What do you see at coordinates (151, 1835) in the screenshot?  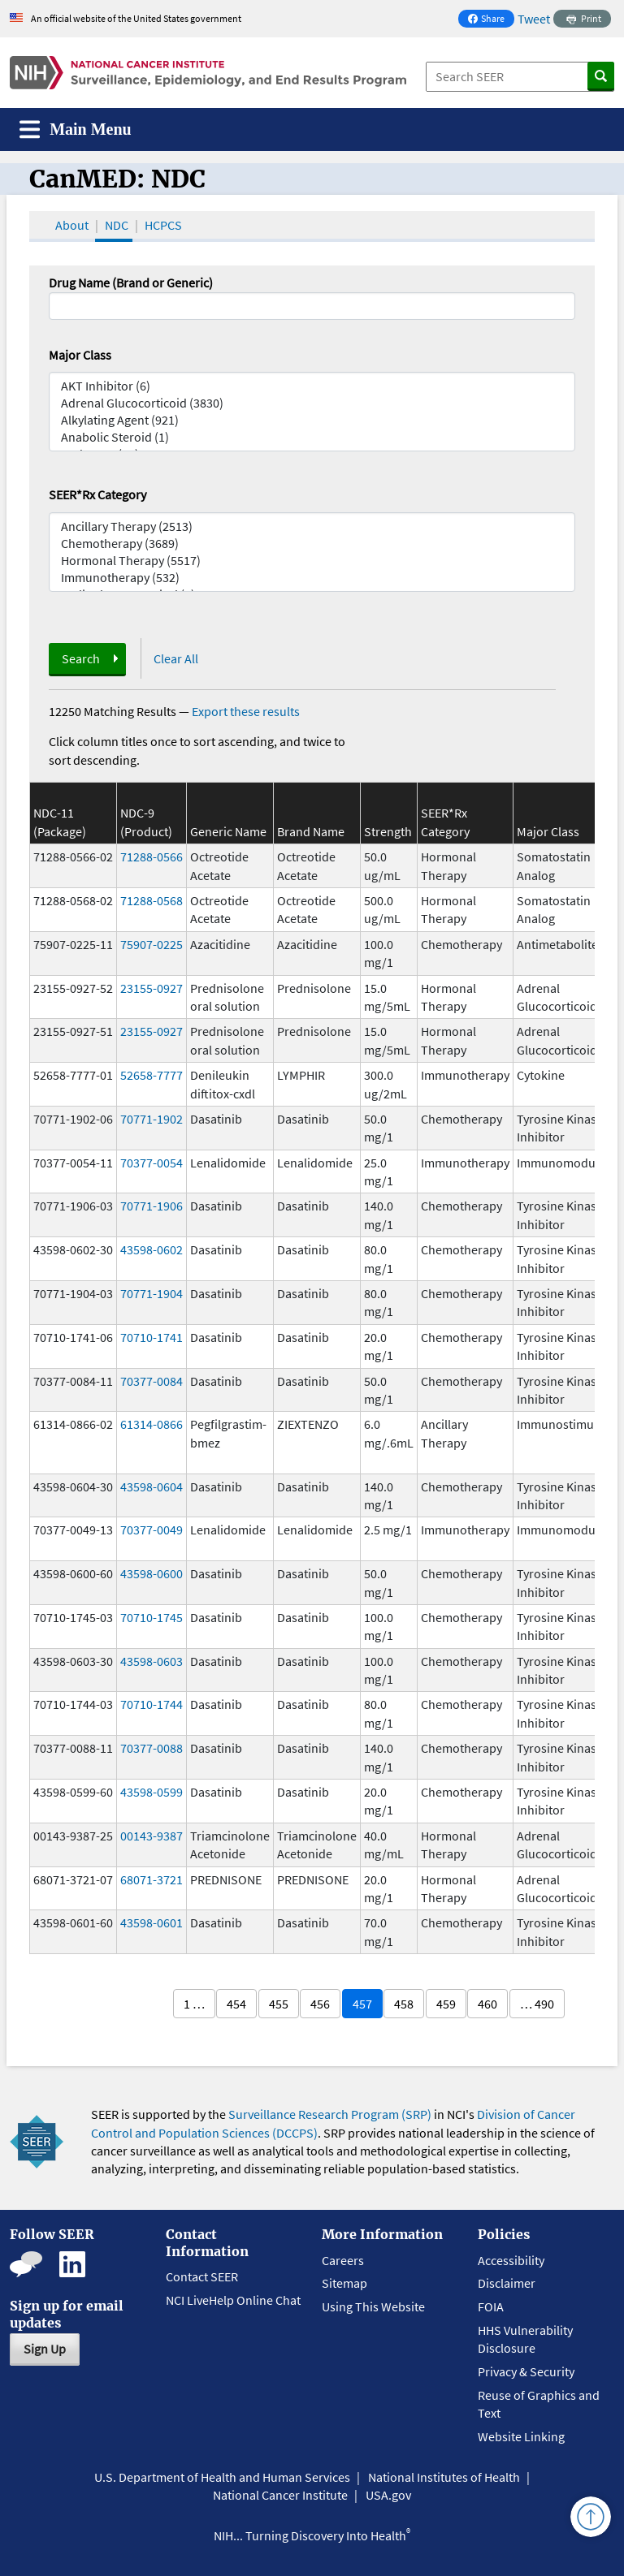 I see `00143-9387` at bounding box center [151, 1835].